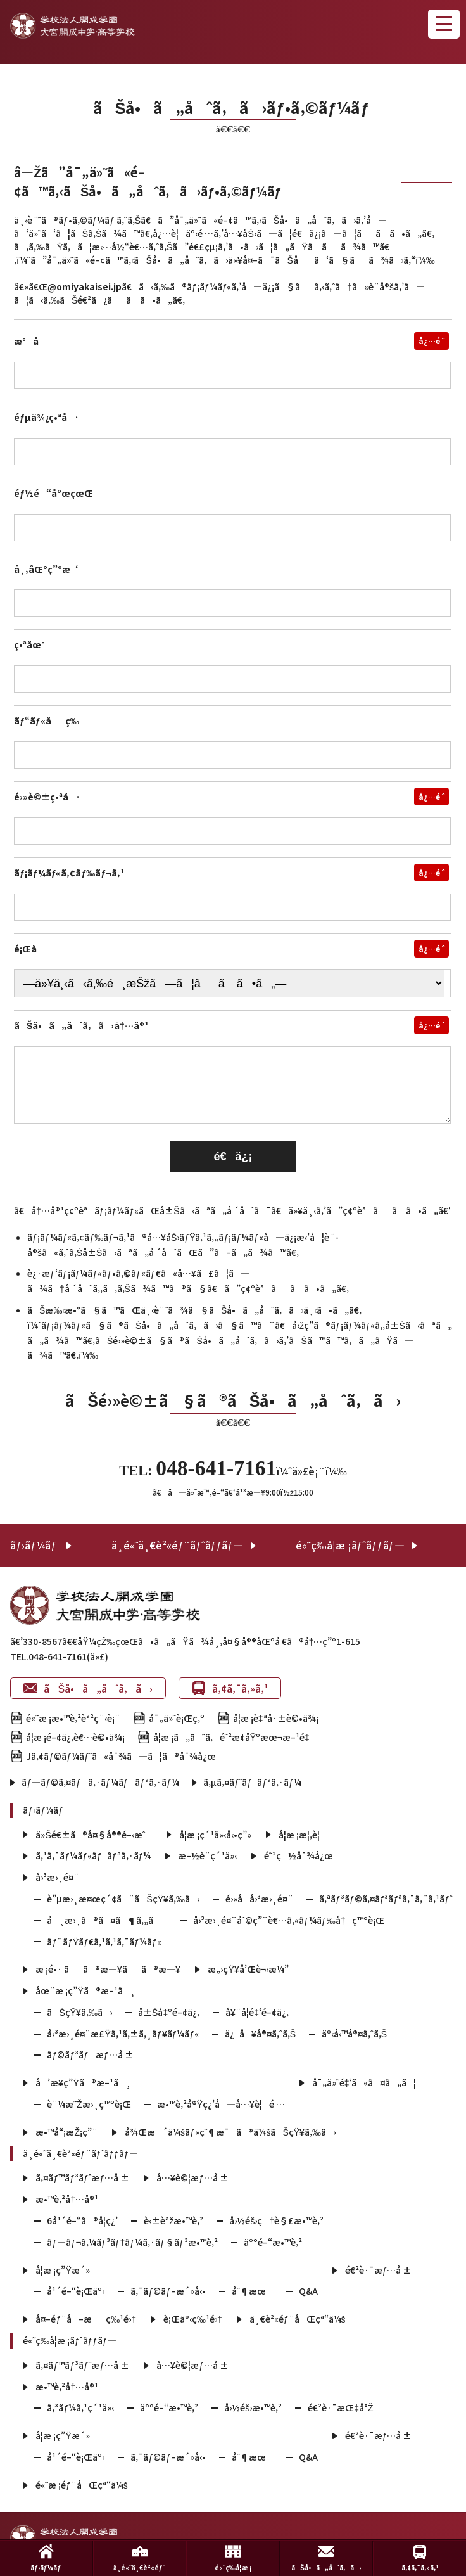 This screenshot has height=2576, width=466. Describe the element at coordinates (34, 1545) in the screenshot. I see `ãƒ›ãƒ¼ãƒ` at that location.